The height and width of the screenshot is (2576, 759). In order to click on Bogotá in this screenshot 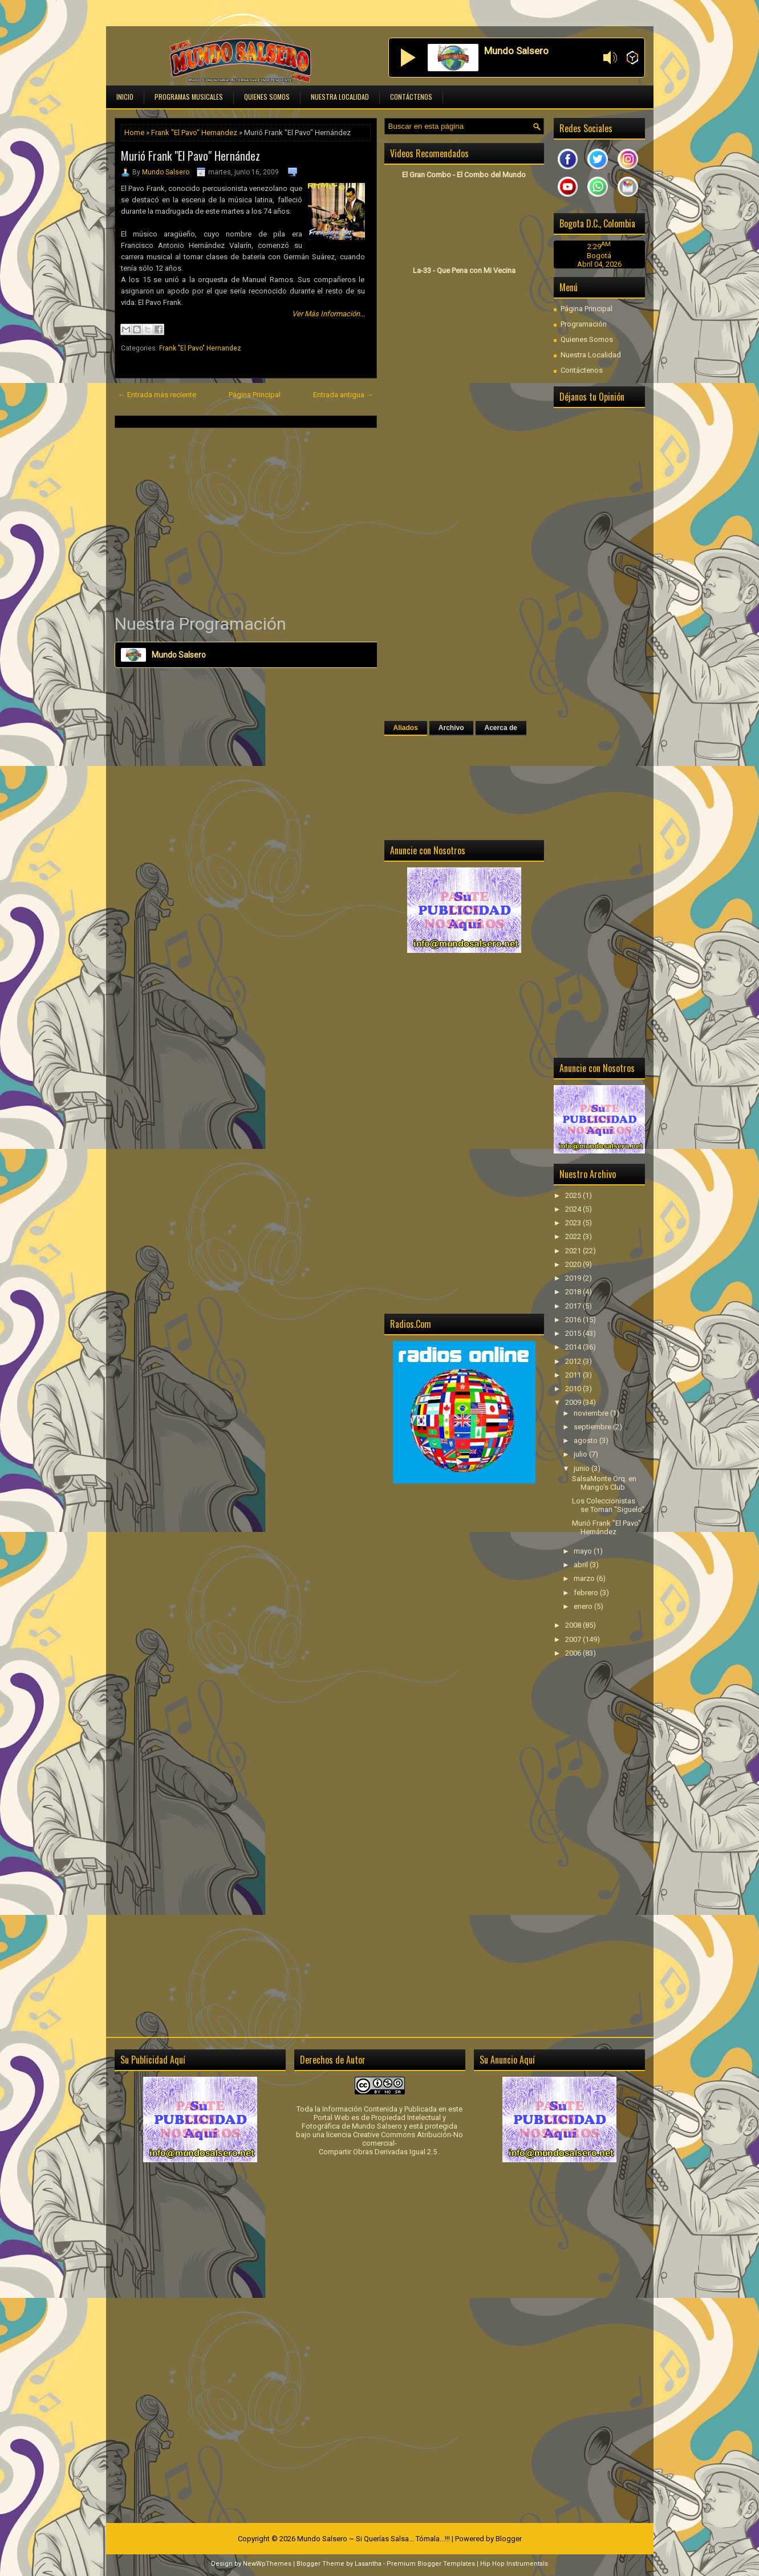, I will do `click(599, 255)`.